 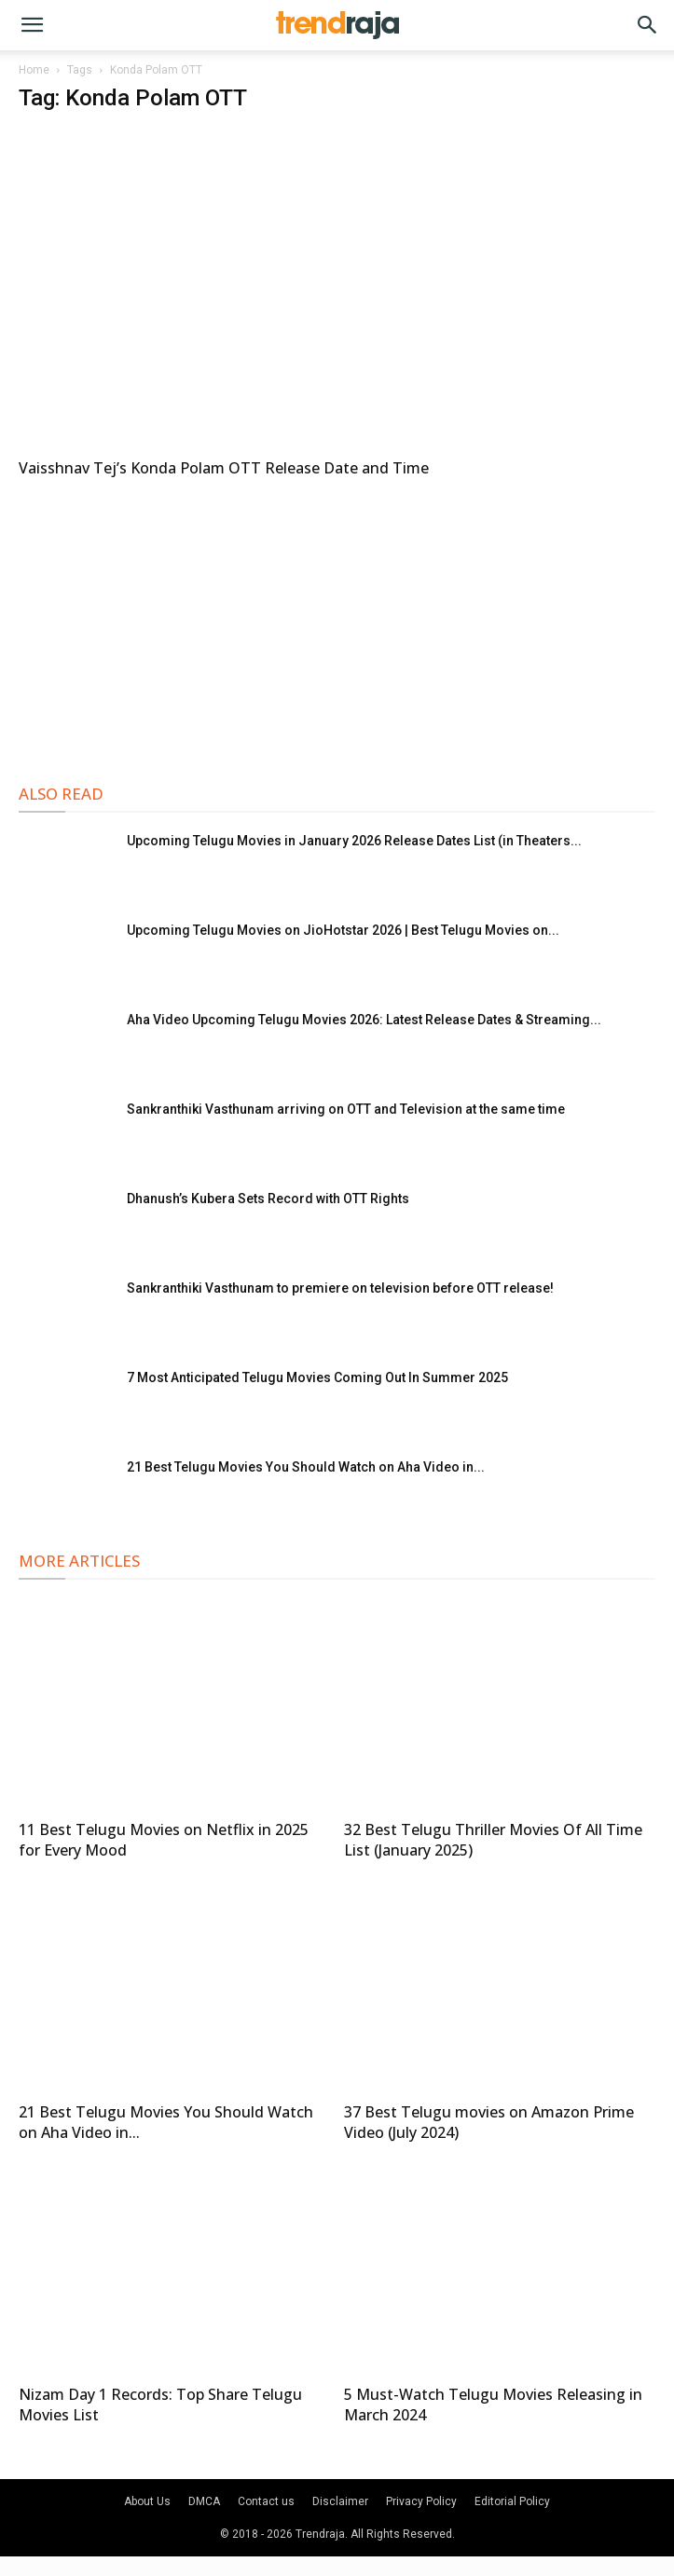 What do you see at coordinates (512, 2501) in the screenshot?
I see `Editorial Policy` at bounding box center [512, 2501].